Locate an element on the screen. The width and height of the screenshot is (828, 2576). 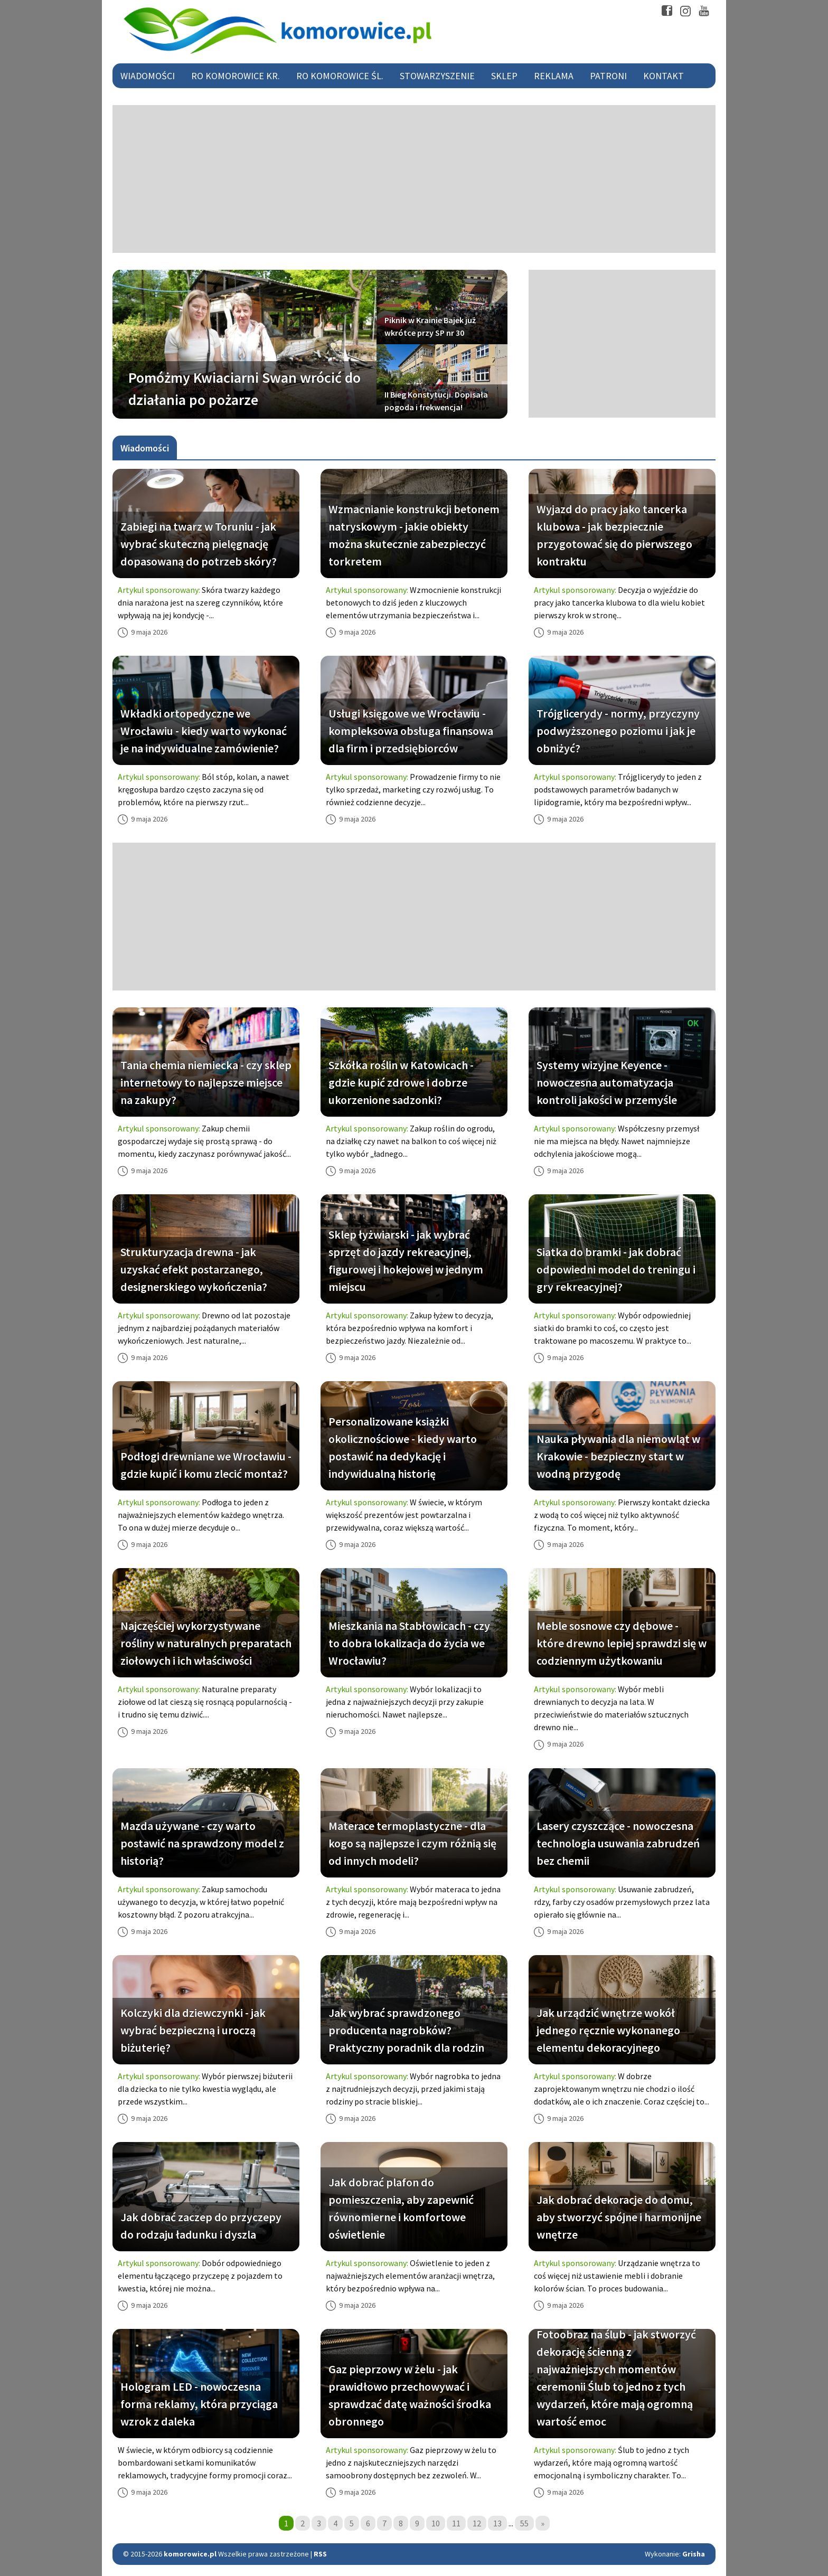
10 is located at coordinates (435, 2523).